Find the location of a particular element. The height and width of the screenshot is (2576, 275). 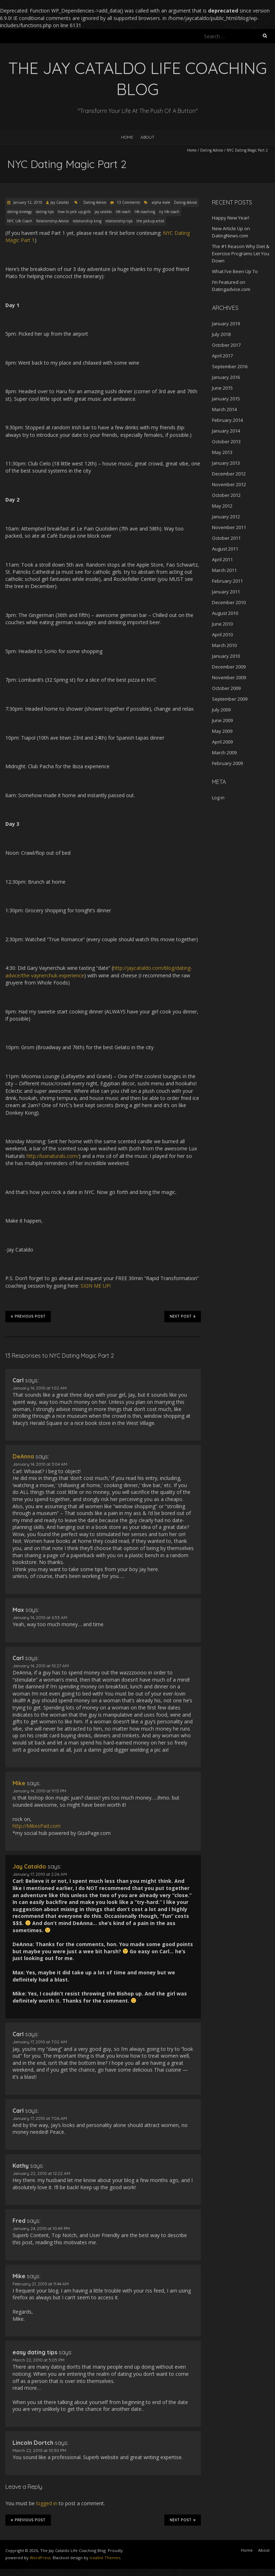

alpha male is located at coordinates (161, 202).